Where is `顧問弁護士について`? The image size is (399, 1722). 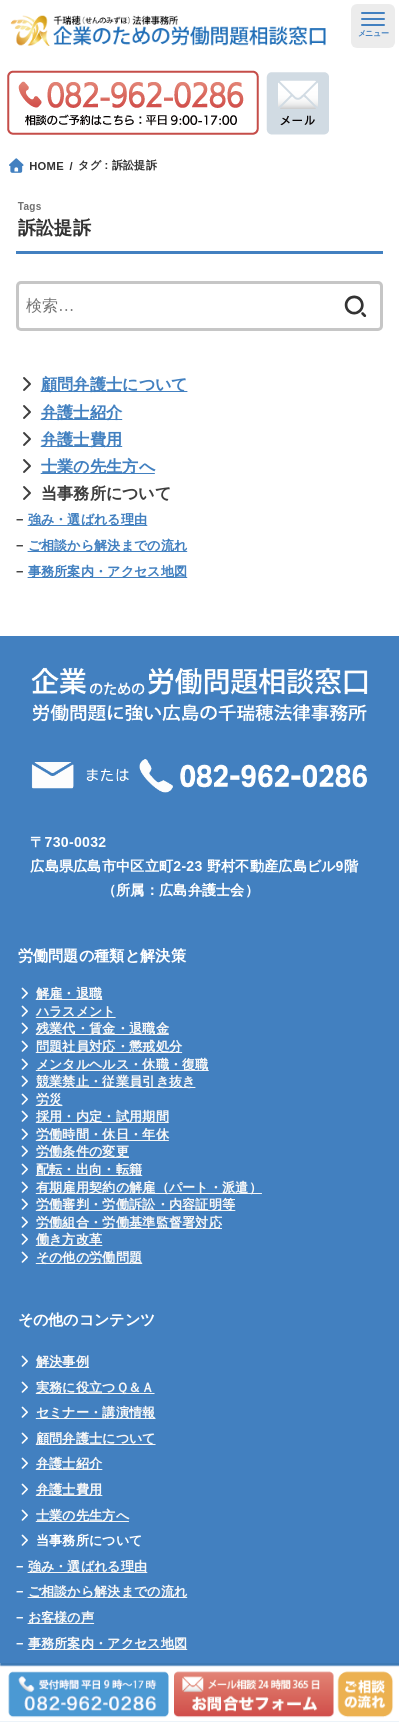
顧問弁護士について is located at coordinates (114, 384).